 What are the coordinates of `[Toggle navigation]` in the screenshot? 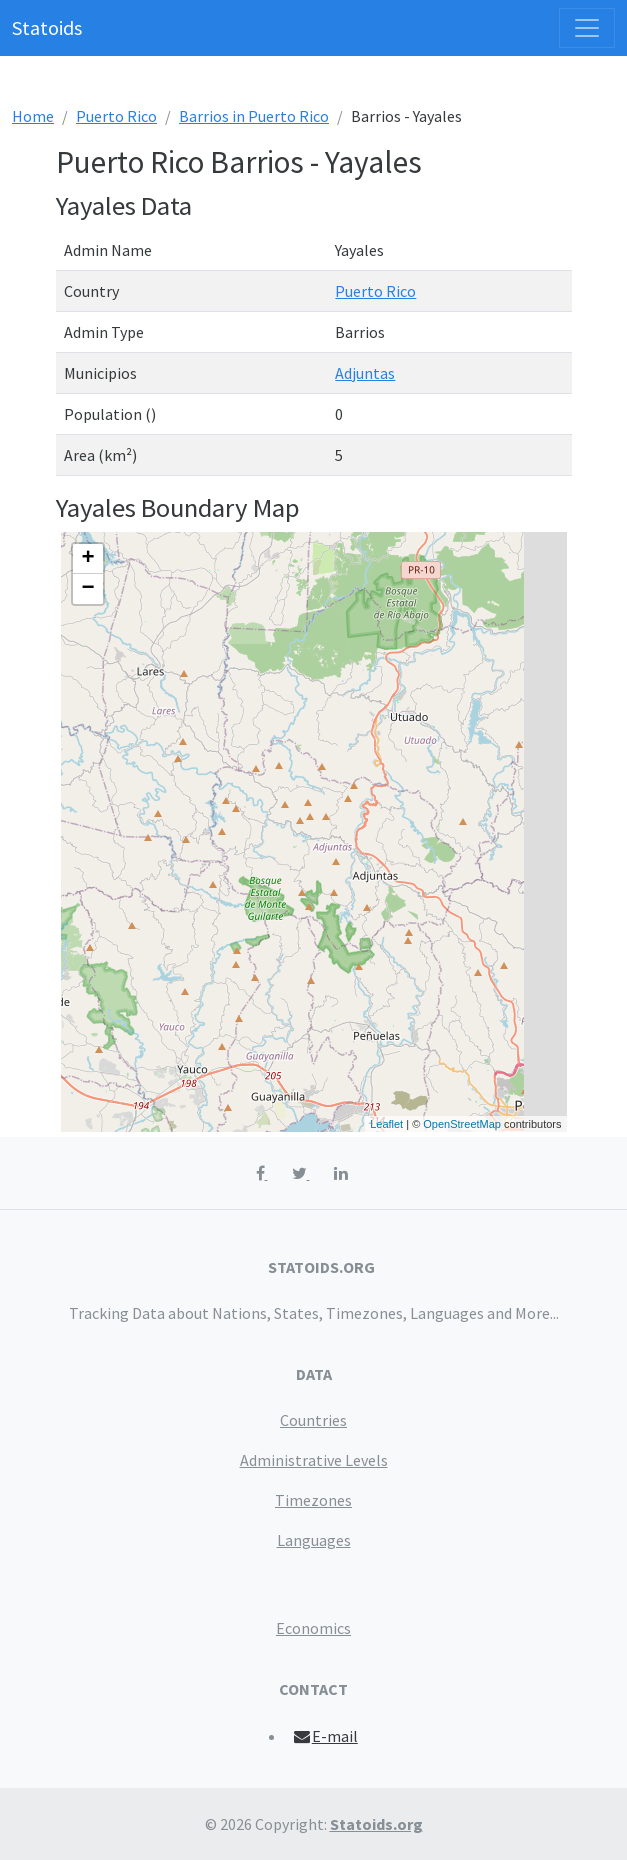 It's located at (587, 28).